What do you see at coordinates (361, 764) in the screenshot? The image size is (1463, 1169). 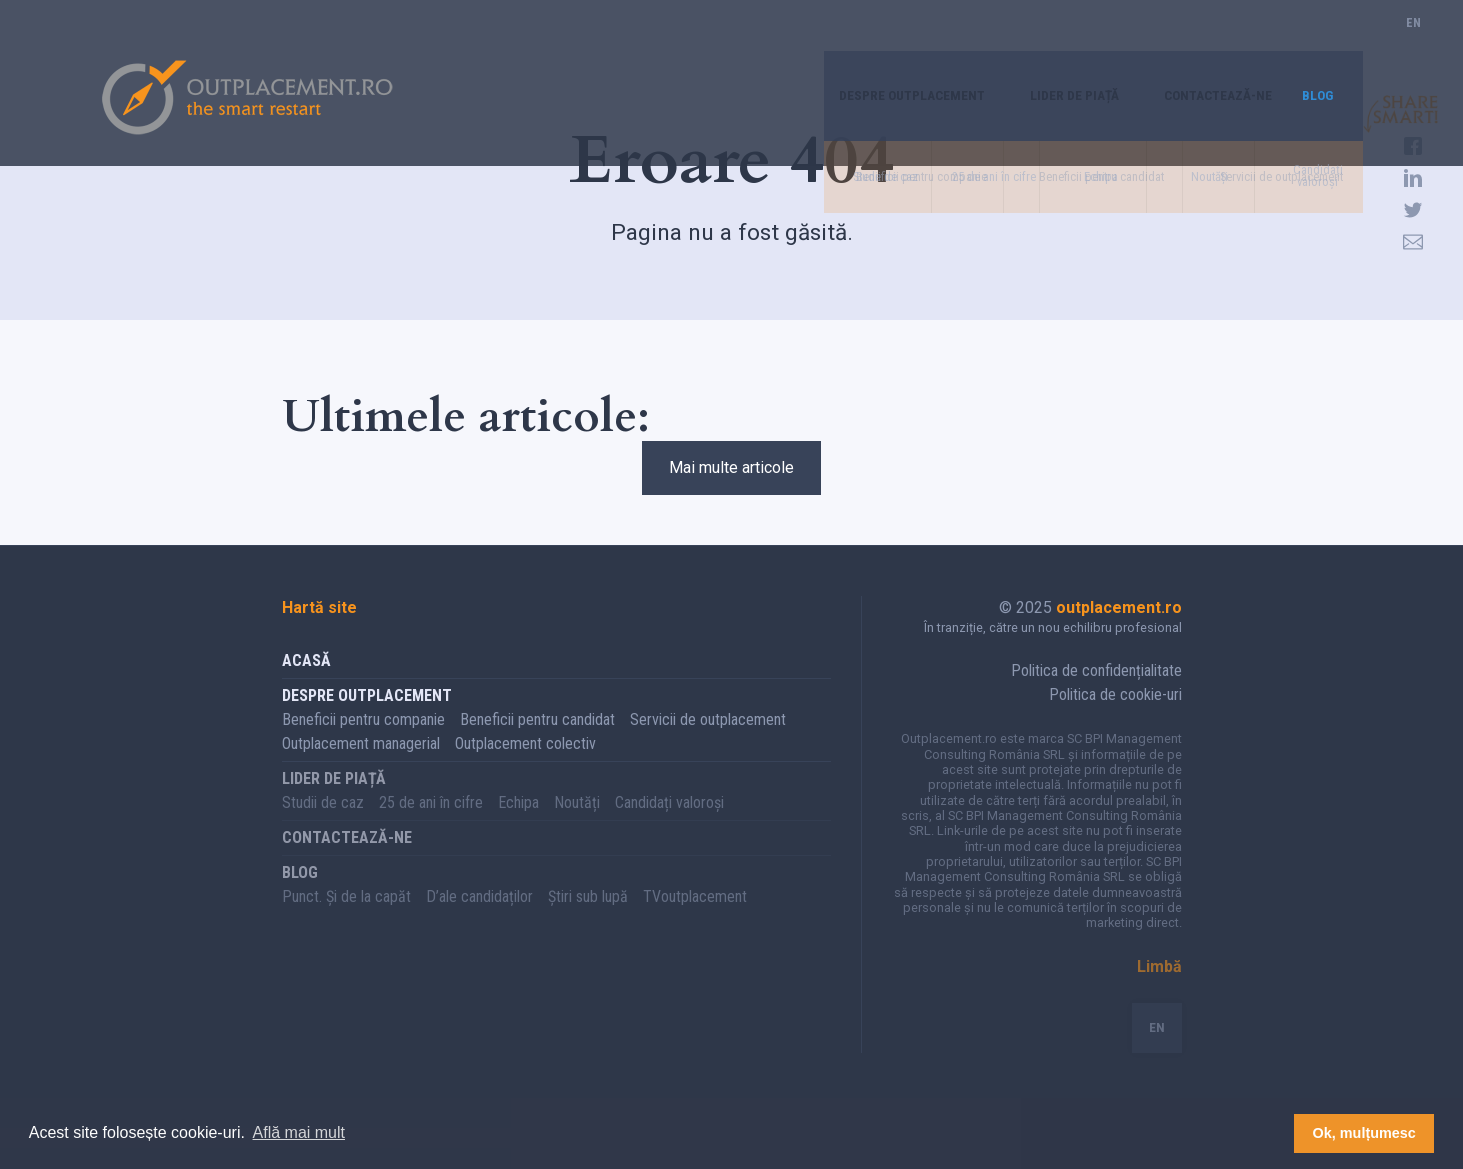 I see `Outplacement managerial` at bounding box center [361, 764].